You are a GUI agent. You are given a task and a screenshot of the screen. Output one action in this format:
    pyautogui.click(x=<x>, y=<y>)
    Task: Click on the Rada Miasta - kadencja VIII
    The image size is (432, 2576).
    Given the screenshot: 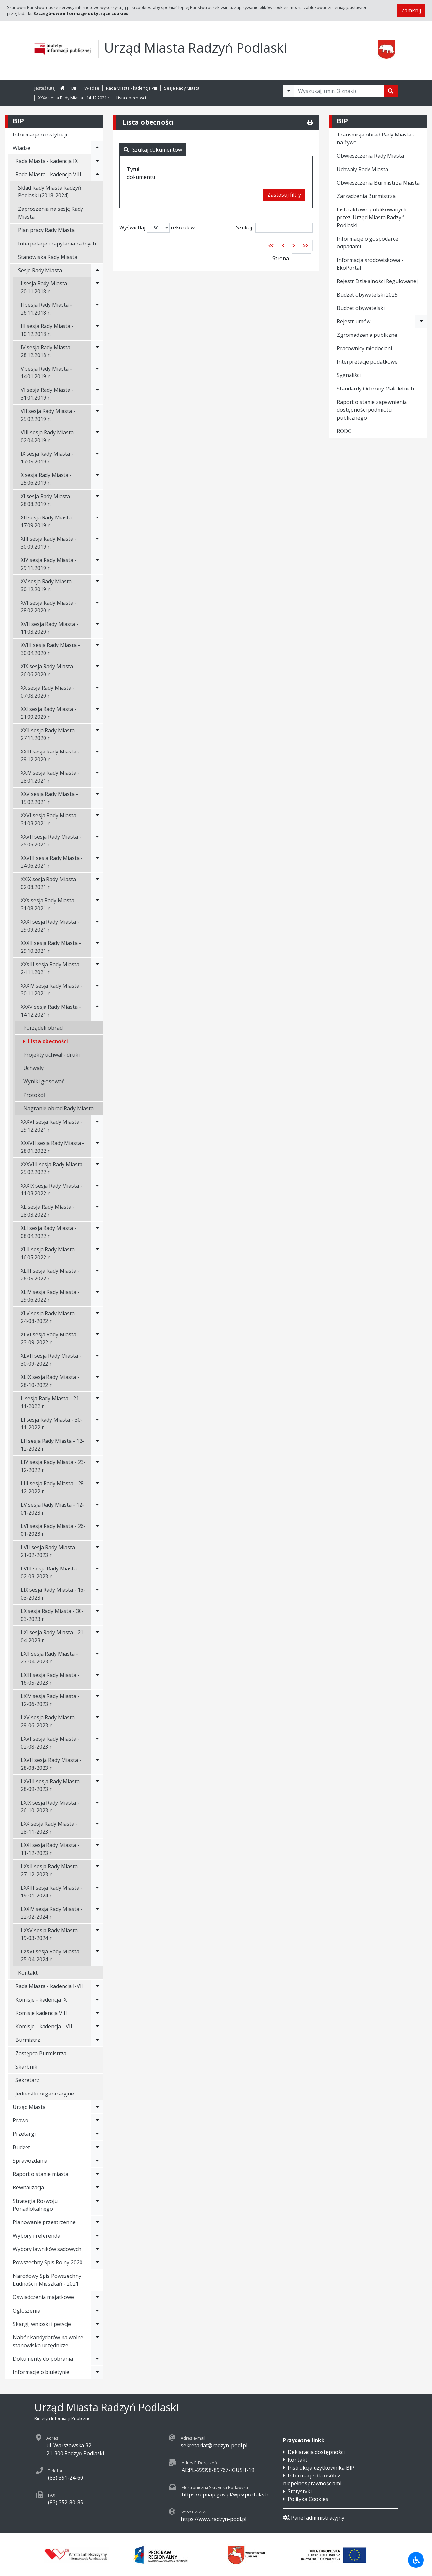 What is the action you would take?
    pyautogui.click(x=131, y=88)
    